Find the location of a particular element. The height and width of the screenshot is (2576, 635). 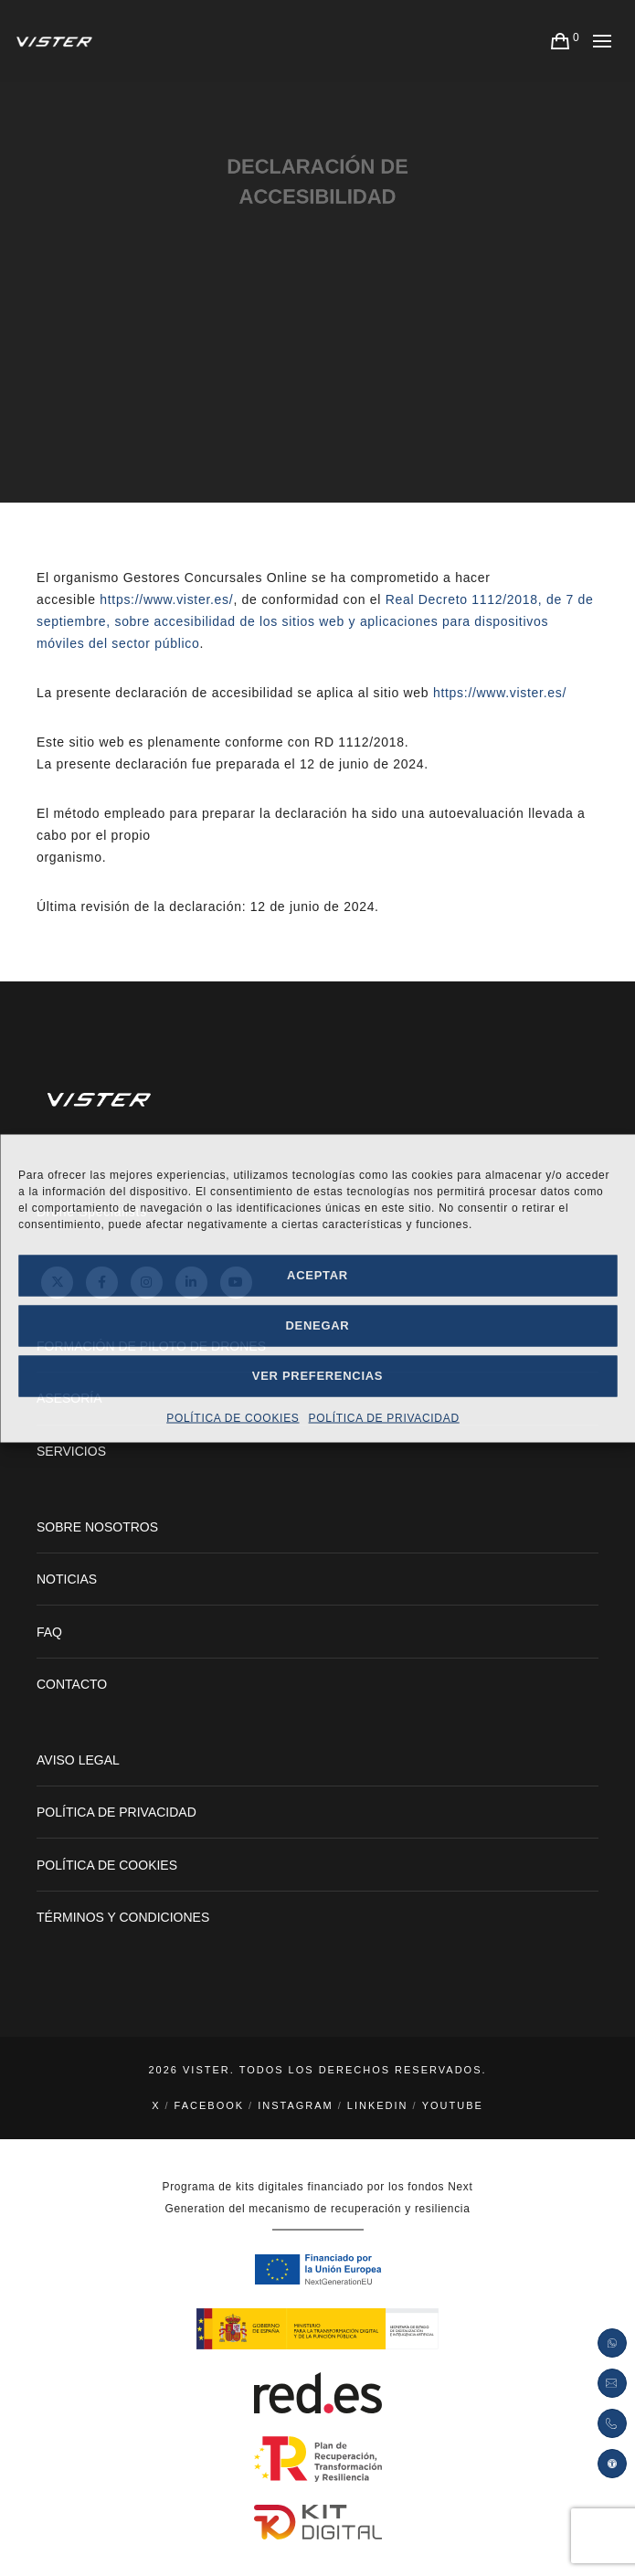

Aceptar is located at coordinates (317, 1275).